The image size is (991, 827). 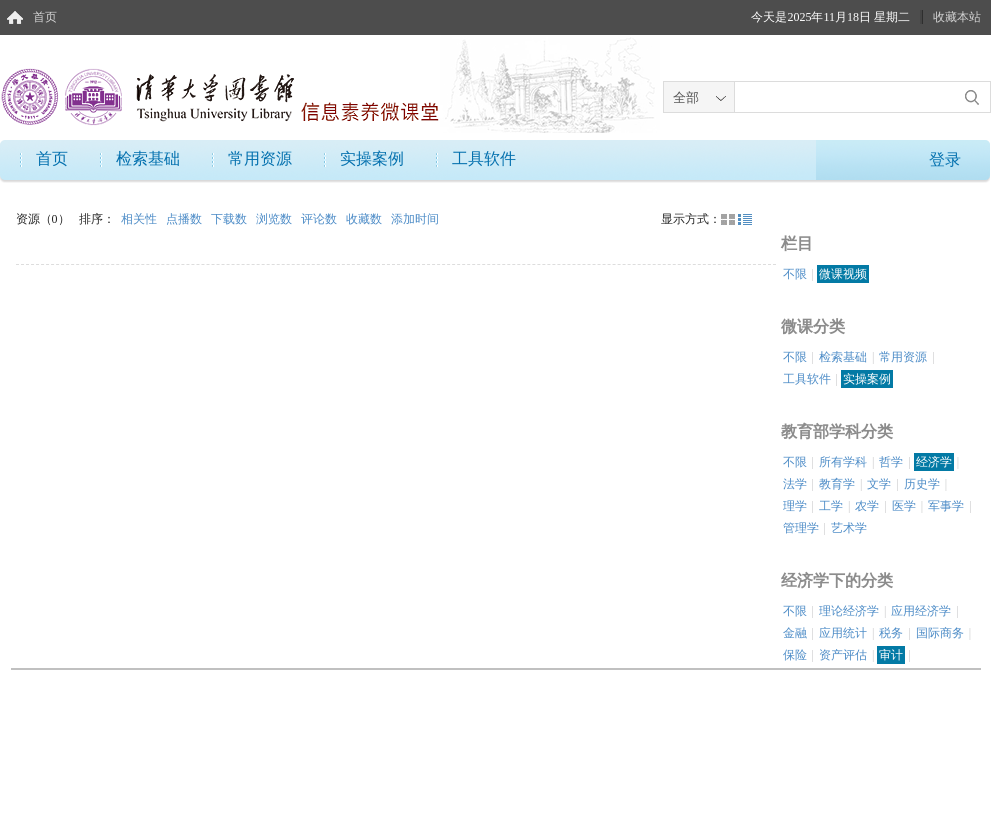 I want to click on 历史学, so click(x=922, y=484).